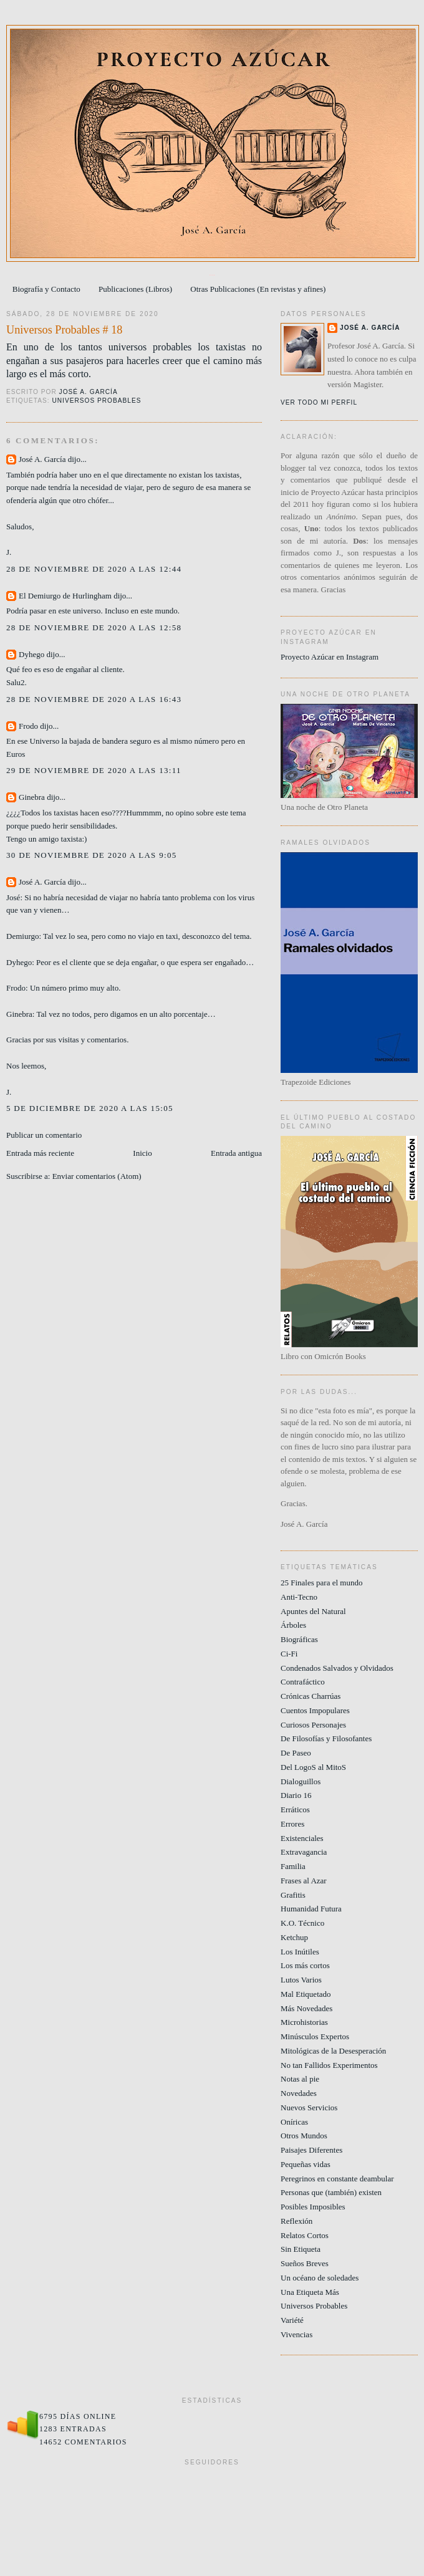 This screenshot has height=2576, width=424. What do you see at coordinates (304, 1880) in the screenshot?
I see `Frases al Azar` at bounding box center [304, 1880].